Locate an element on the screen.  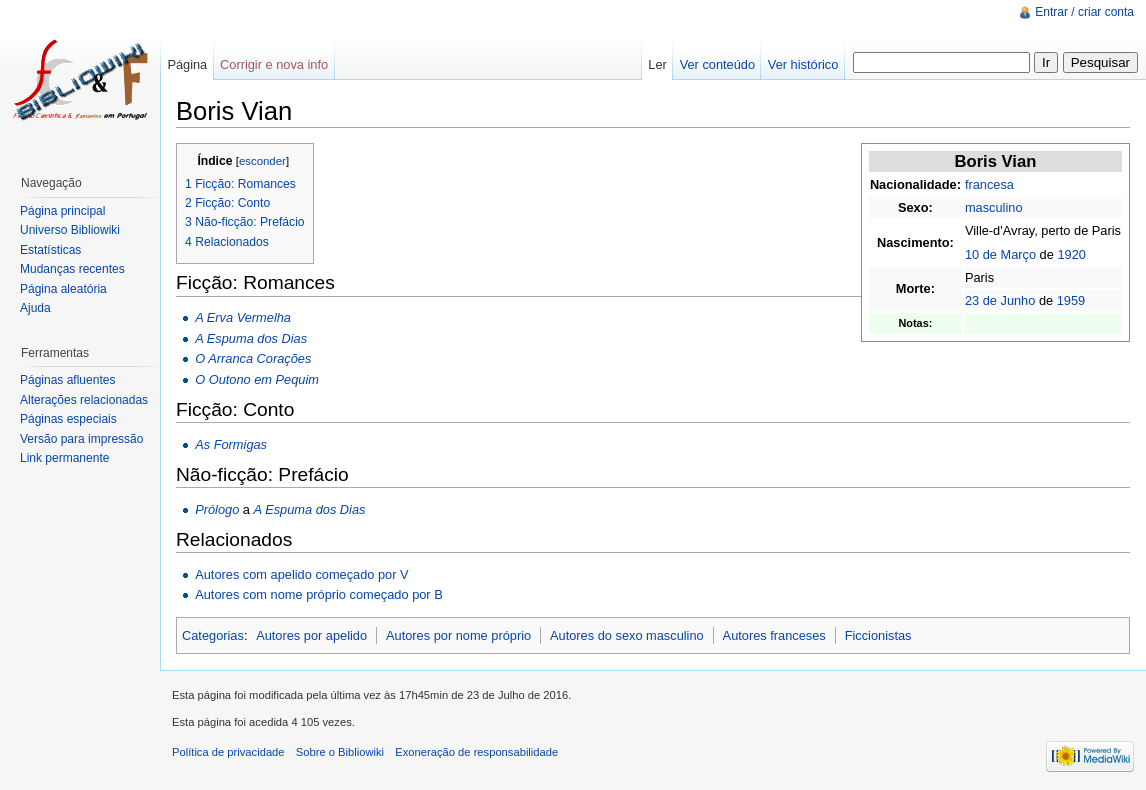
Prólogo is located at coordinates (217, 509).